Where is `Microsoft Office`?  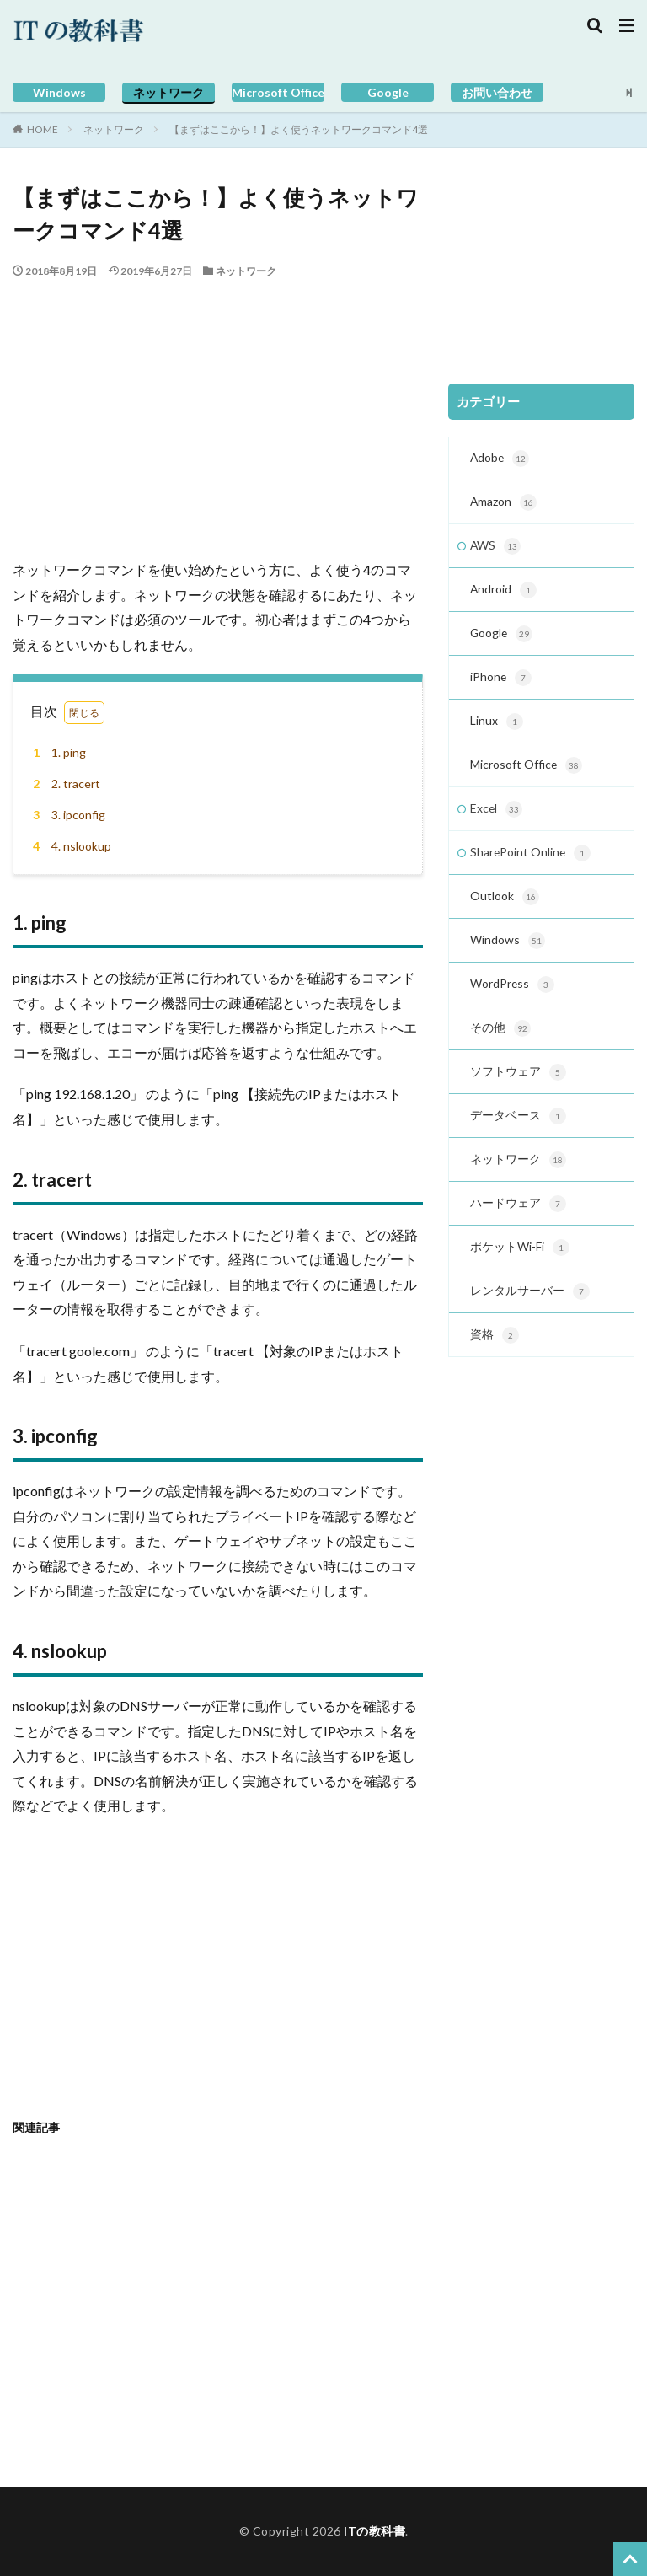
Microsoft Office is located at coordinates (278, 92).